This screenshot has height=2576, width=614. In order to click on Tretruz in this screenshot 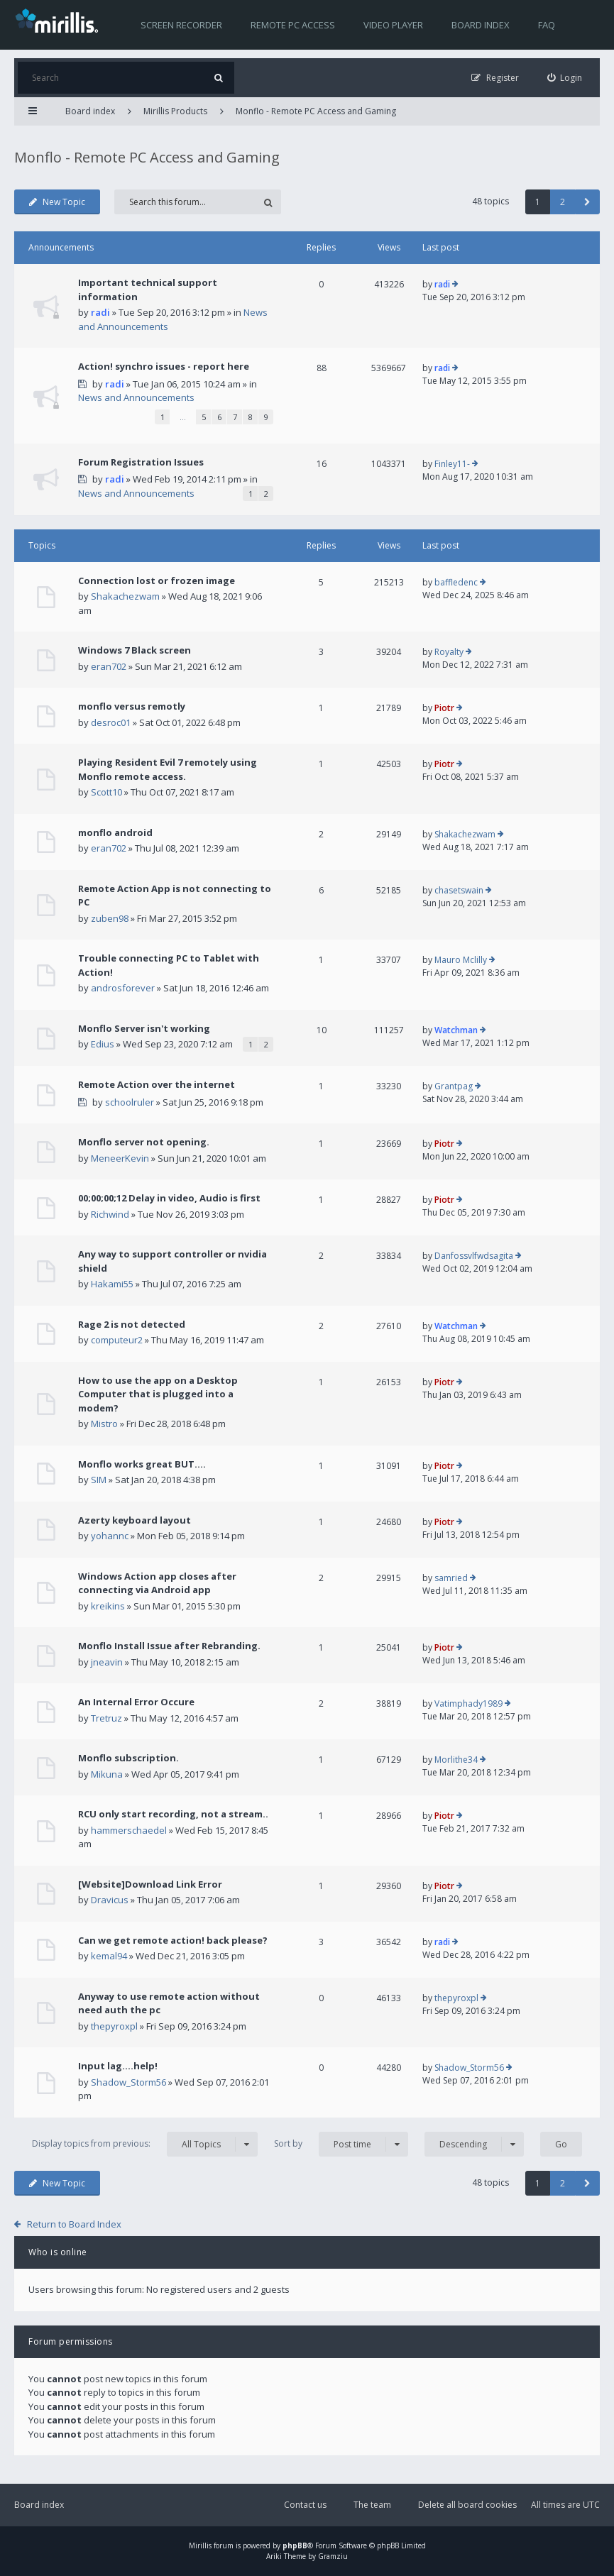, I will do `click(106, 1718)`.